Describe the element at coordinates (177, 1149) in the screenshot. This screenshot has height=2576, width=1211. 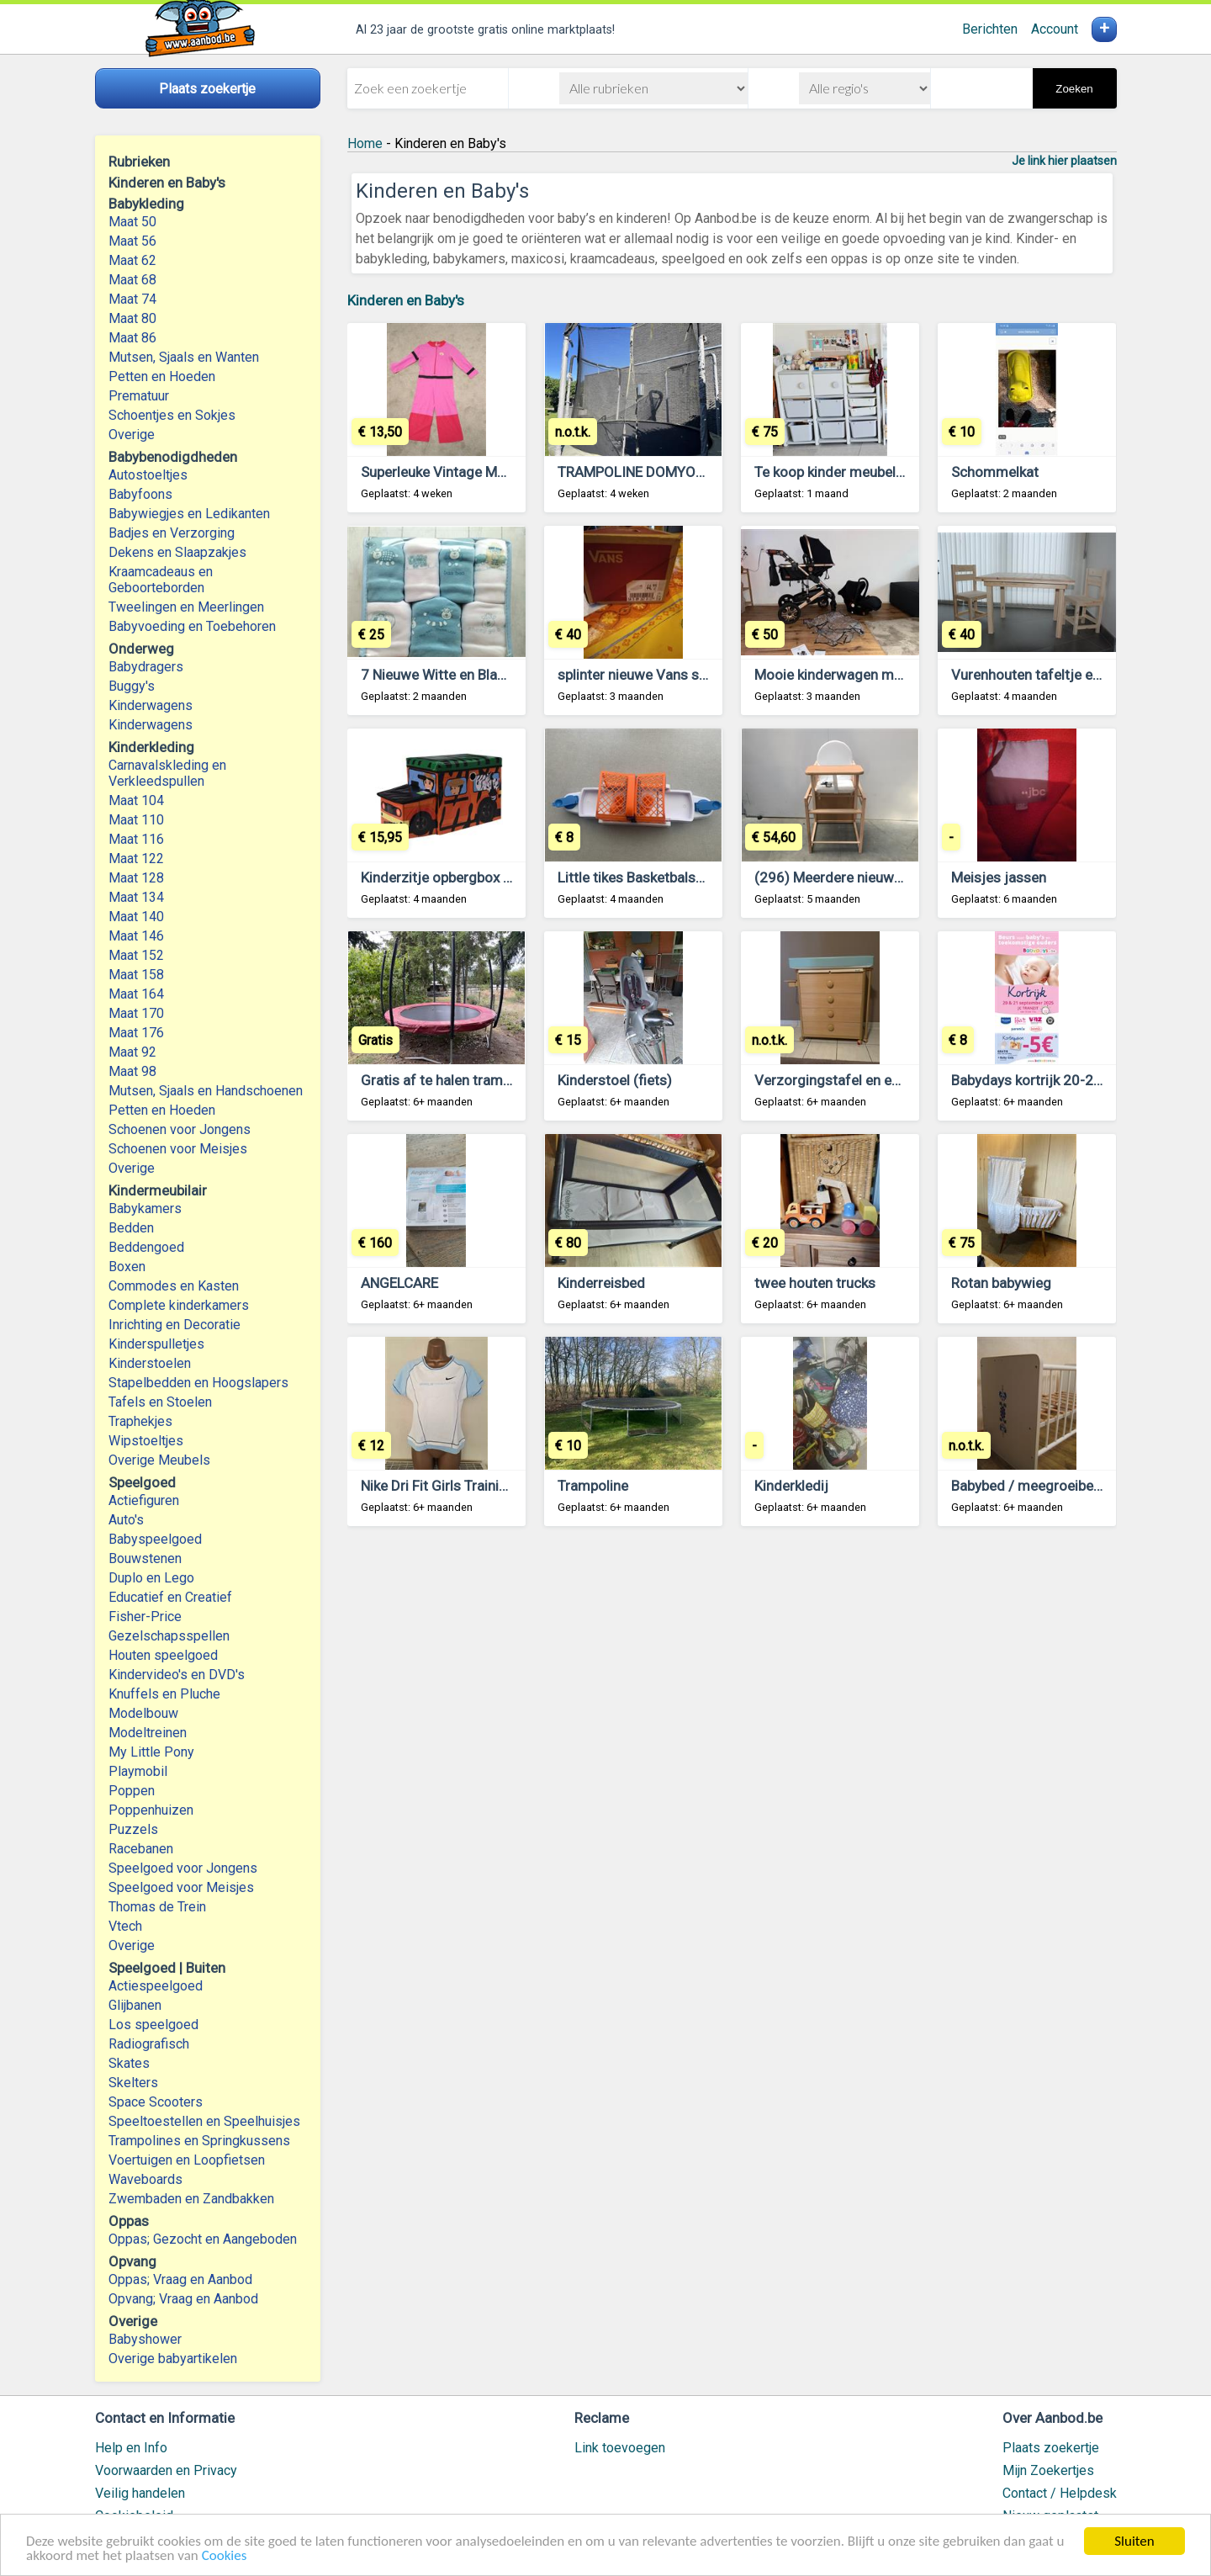
I see `Schoenen voor Meisjes` at that location.